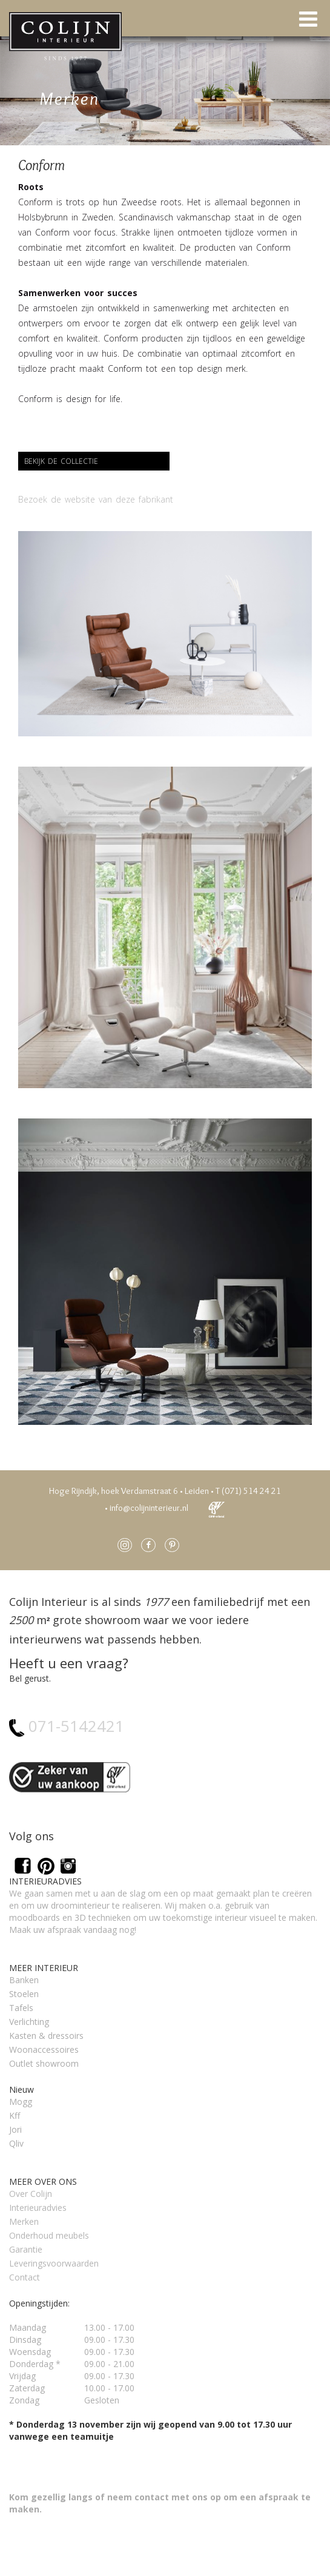 The height and width of the screenshot is (2576, 330). Describe the element at coordinates (24, 2221) in the screenshot. I see `Merken` at that location.